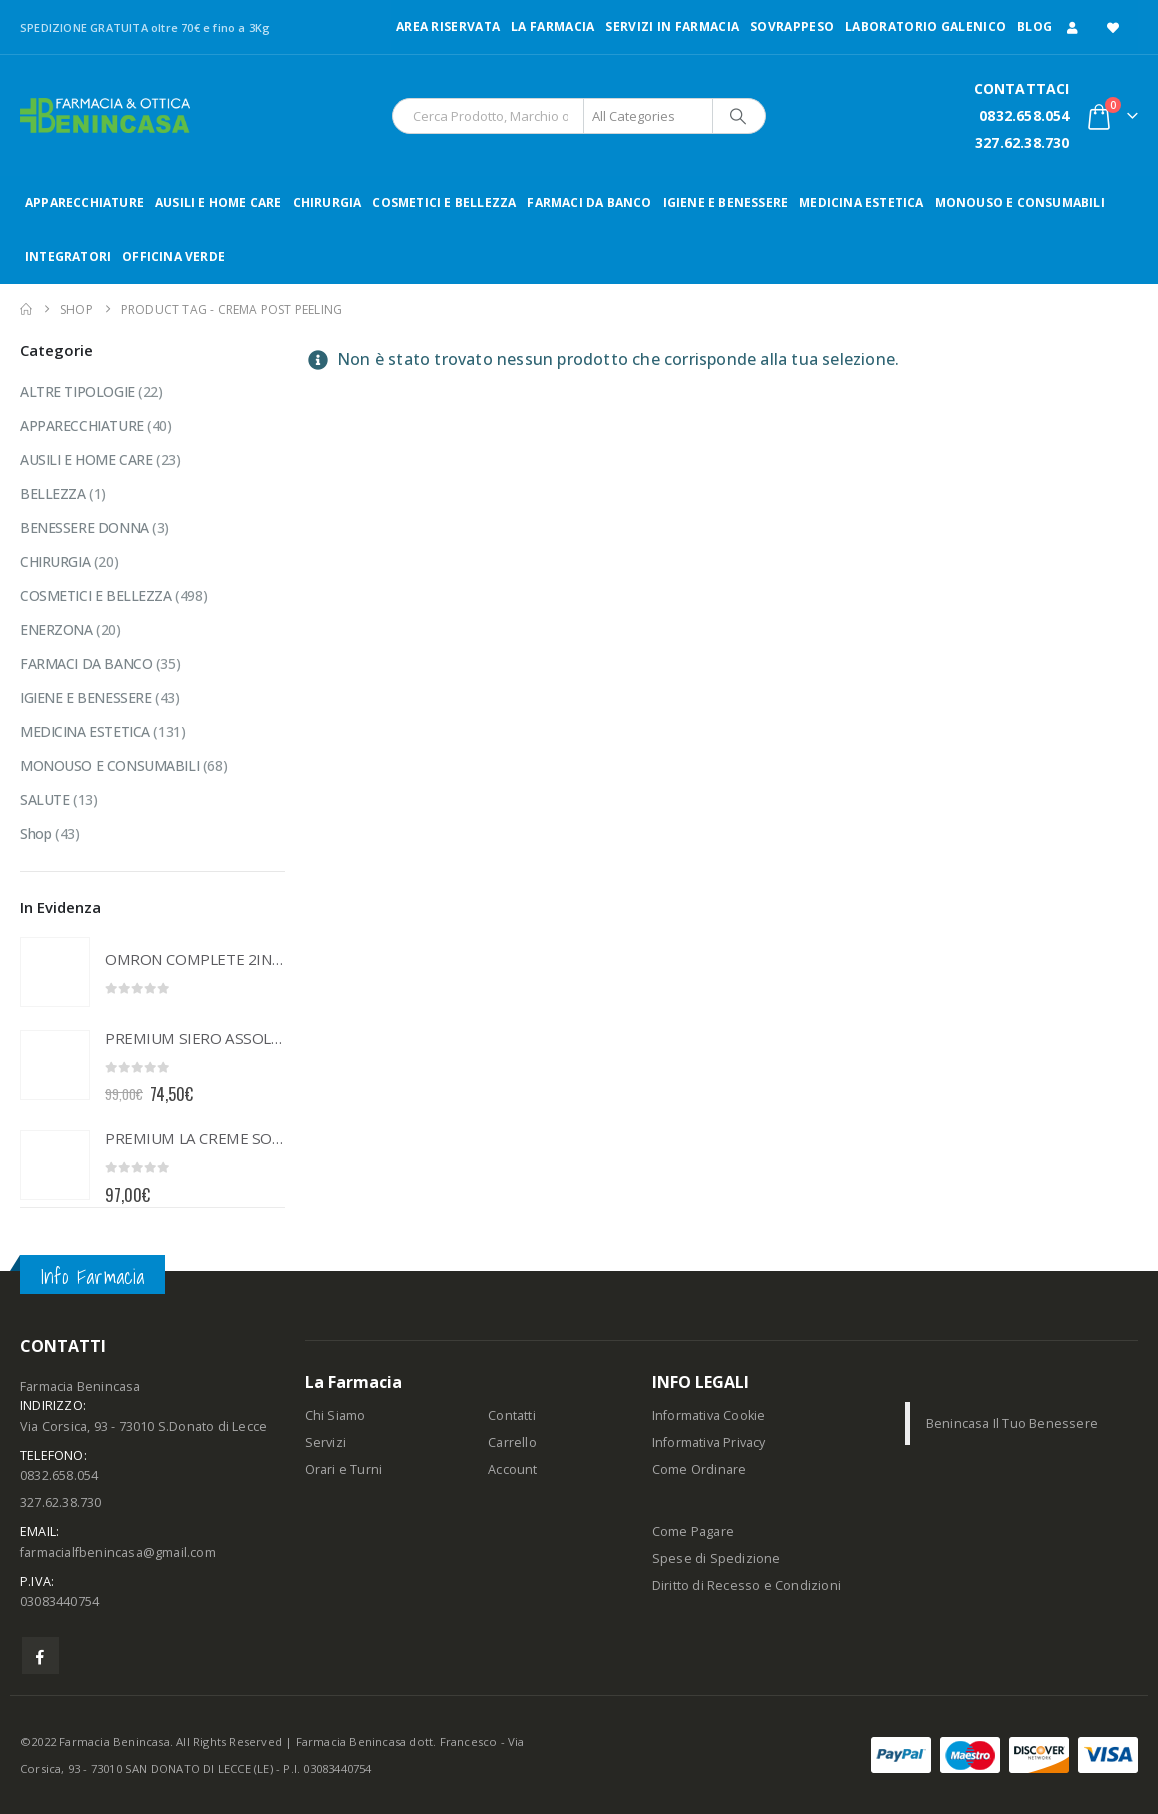 The image size is (1158, 1814). What do you see at coordinates (1024, 115) in the screenshot?
I see `0832.658.054` at bounding box center [1024, 115].